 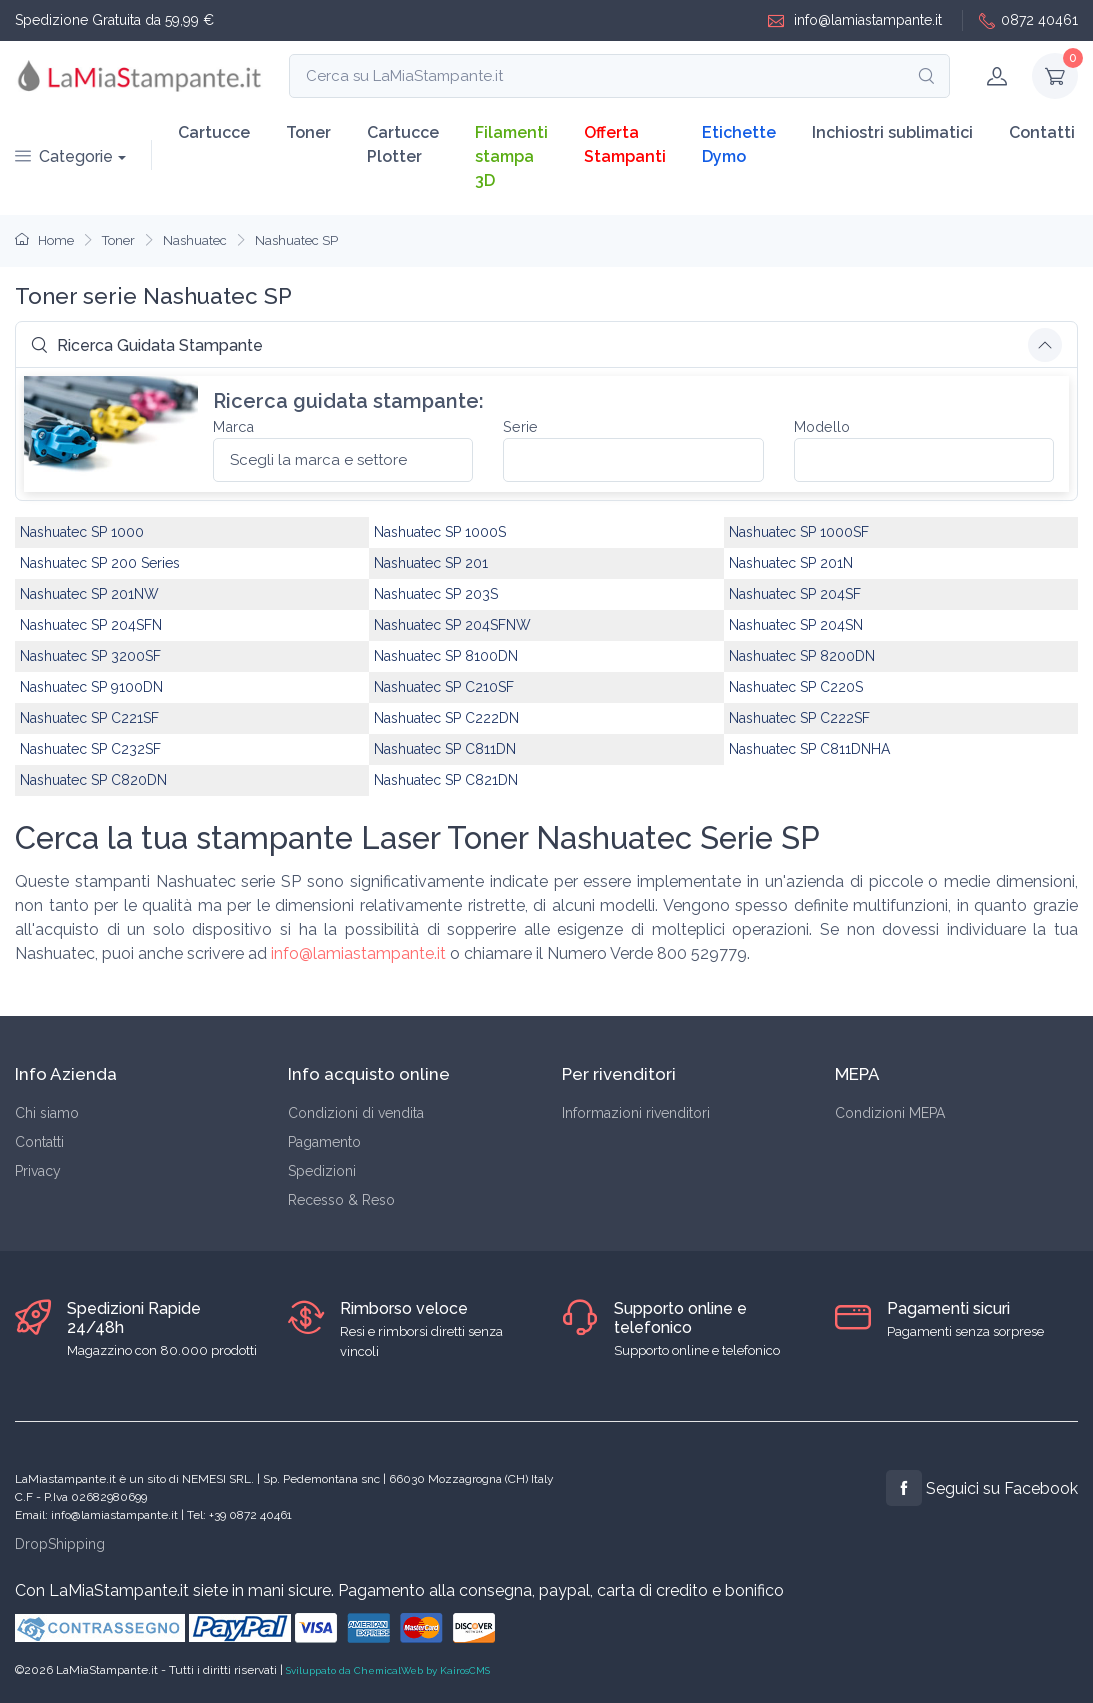 I want to click on Nashuatec SP 204SF, so click(x=795, y=594).